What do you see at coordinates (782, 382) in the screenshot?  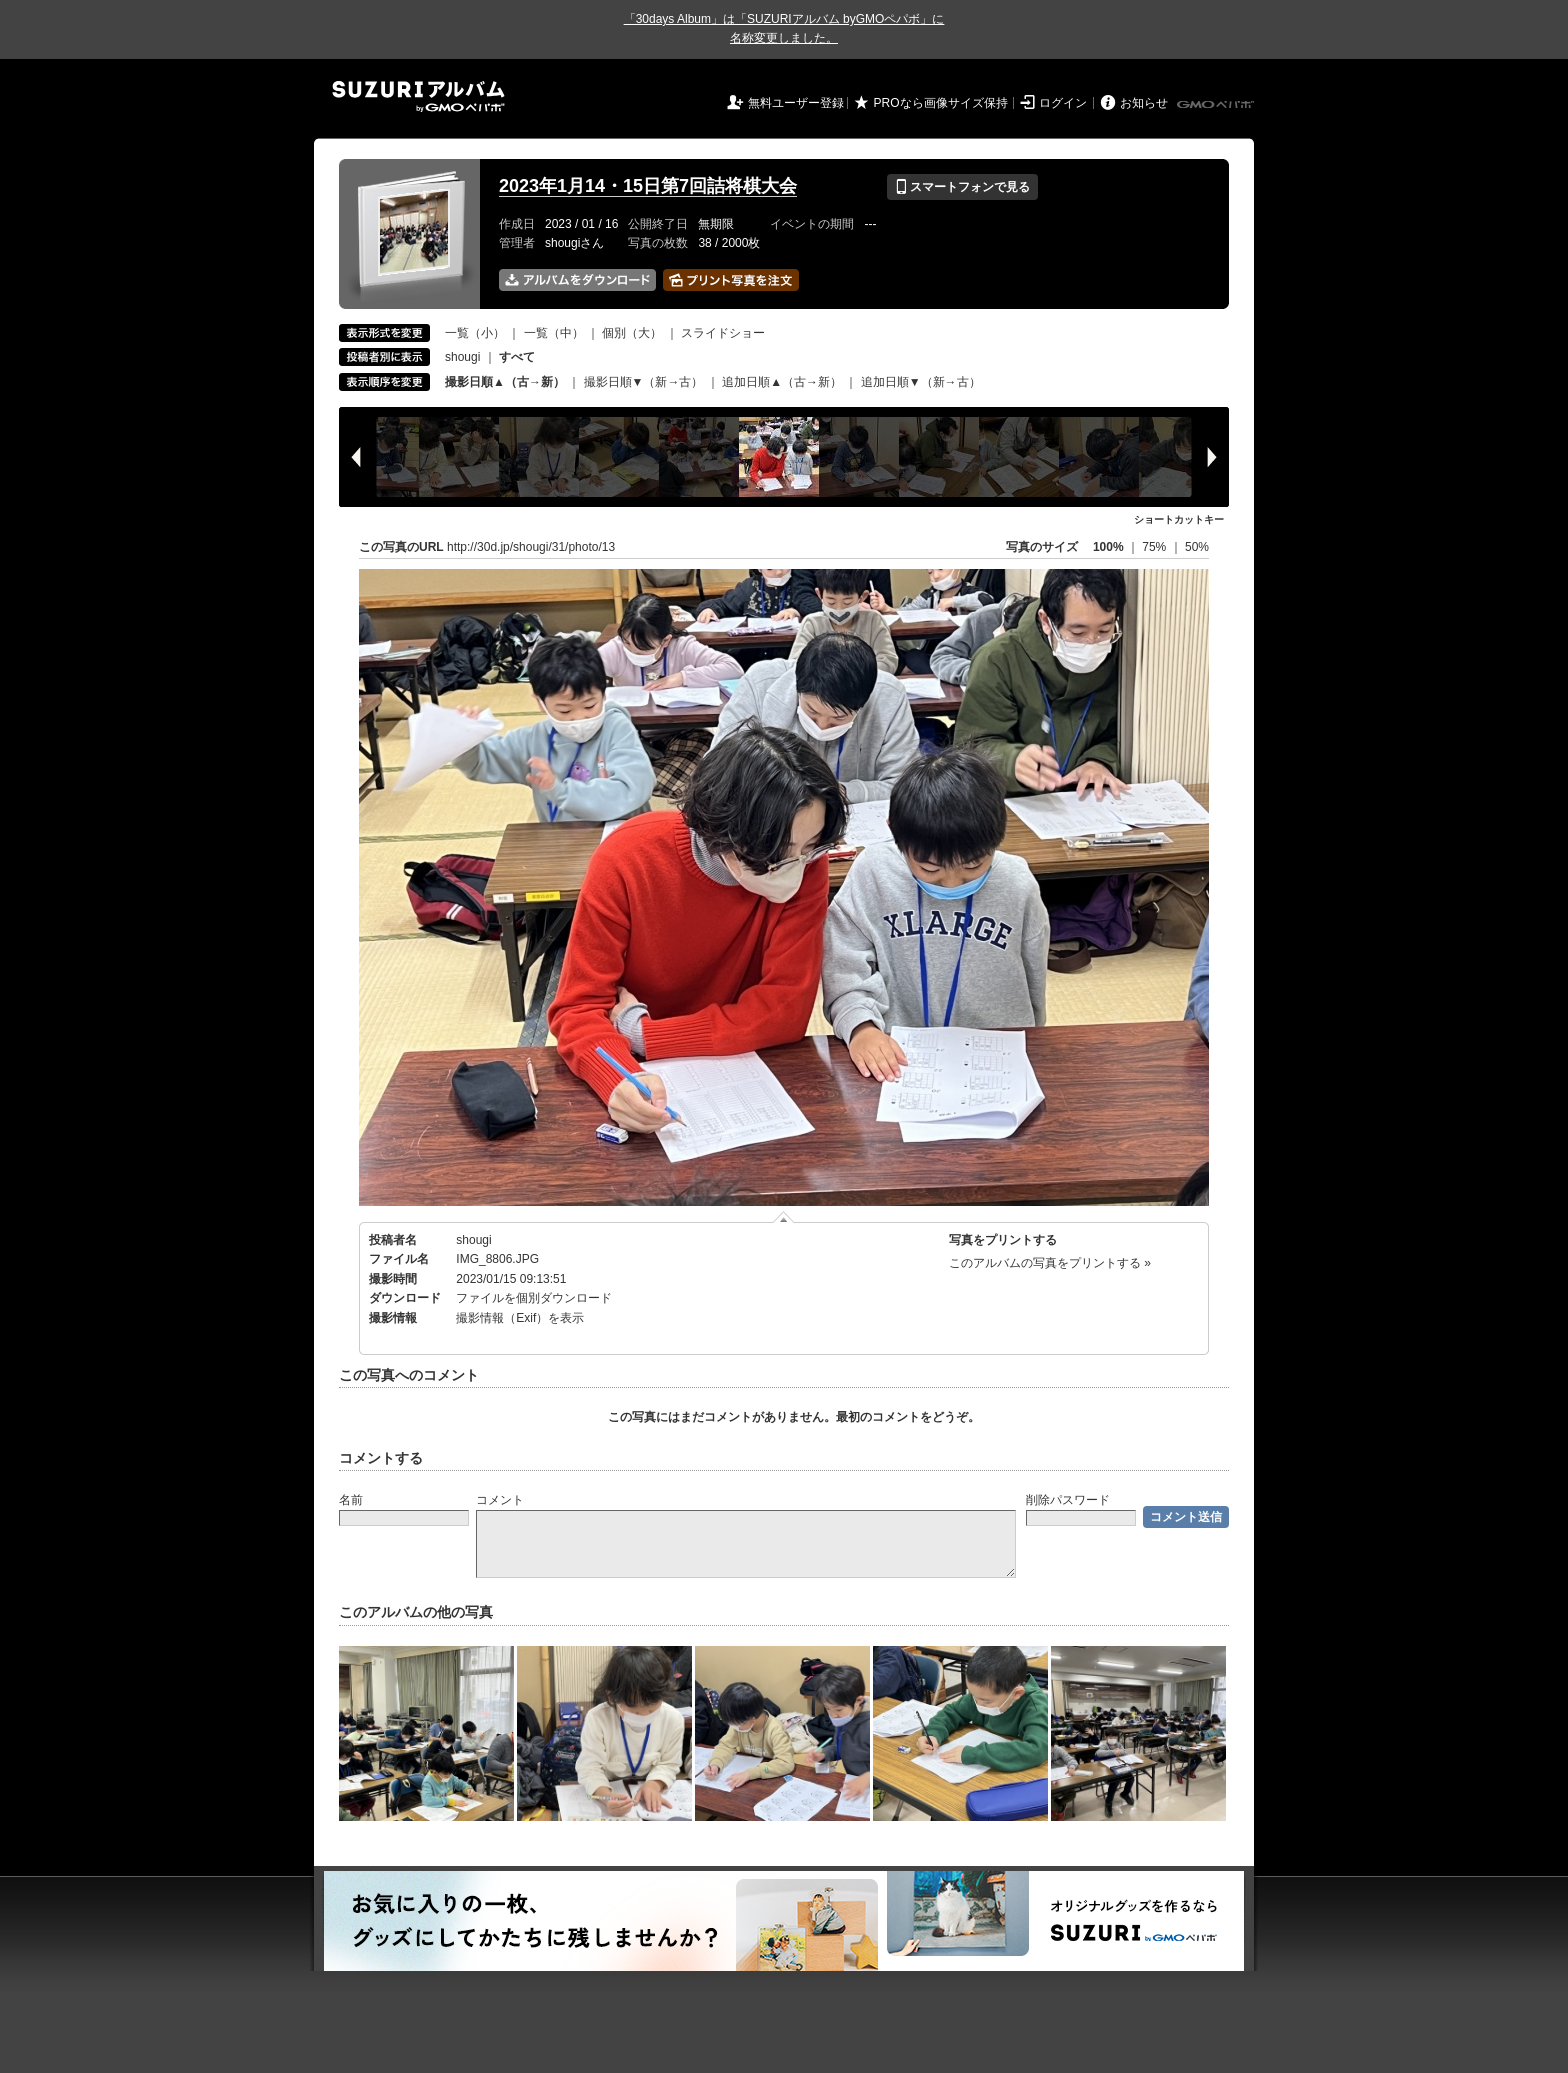 I see `追加日順▲（古→新）` at bounding box center [782, 382].